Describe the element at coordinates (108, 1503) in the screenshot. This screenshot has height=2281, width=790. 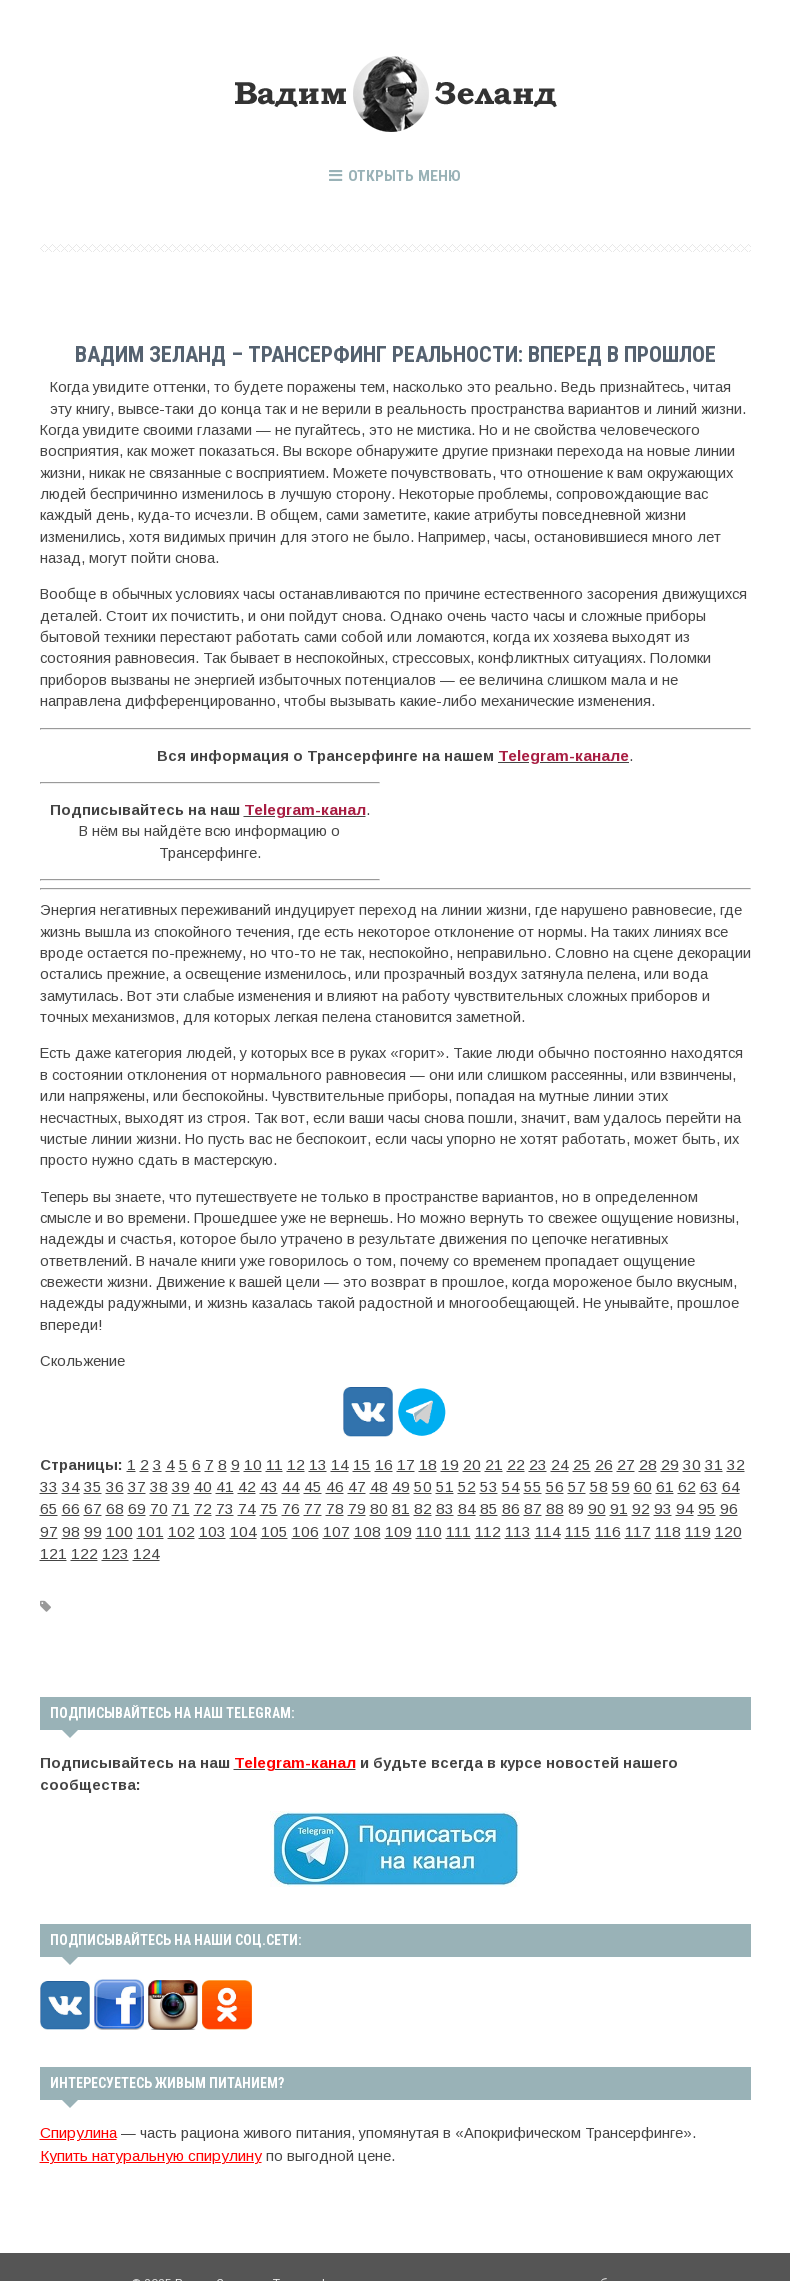
I see `74` at that location.